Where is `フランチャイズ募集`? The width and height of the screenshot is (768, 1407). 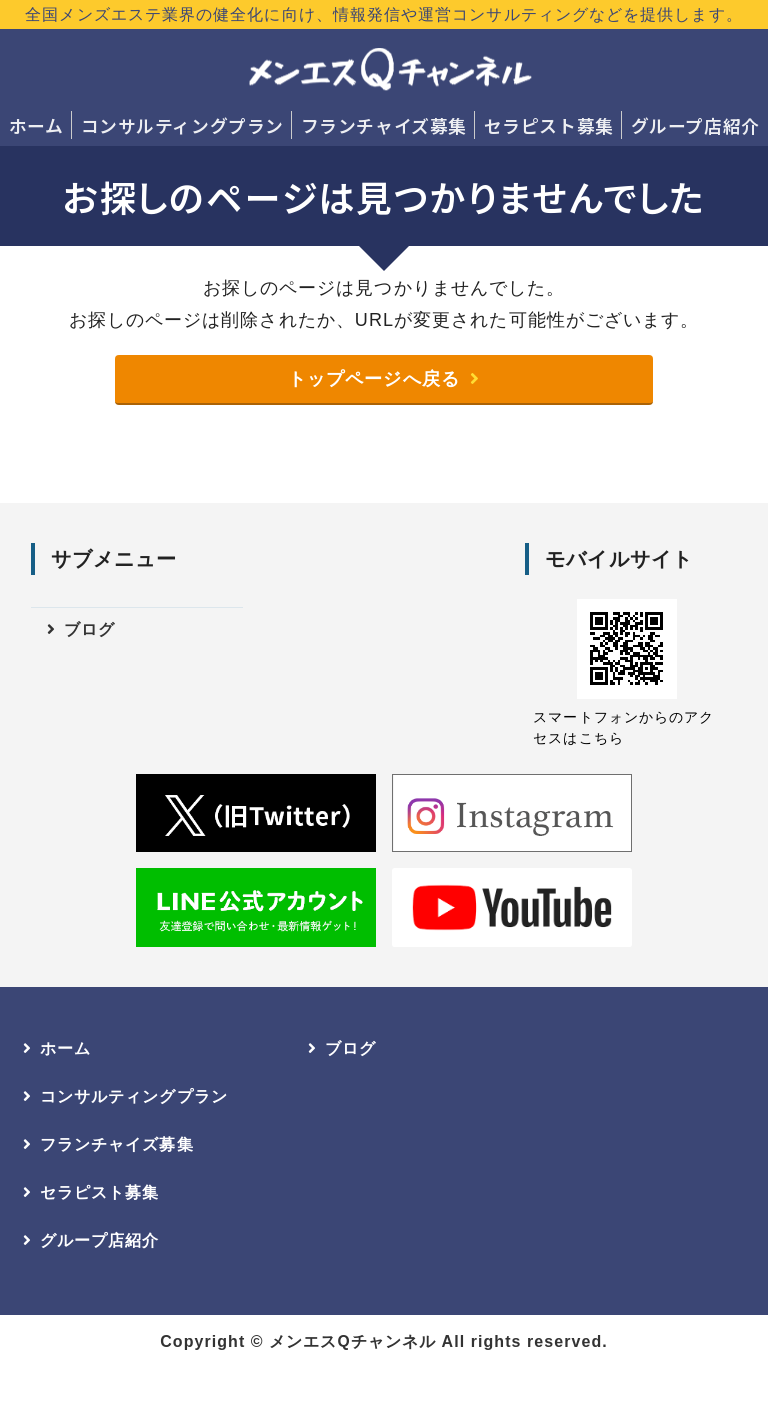
フランチャイズ募集 is located at coordinates (475, 125).